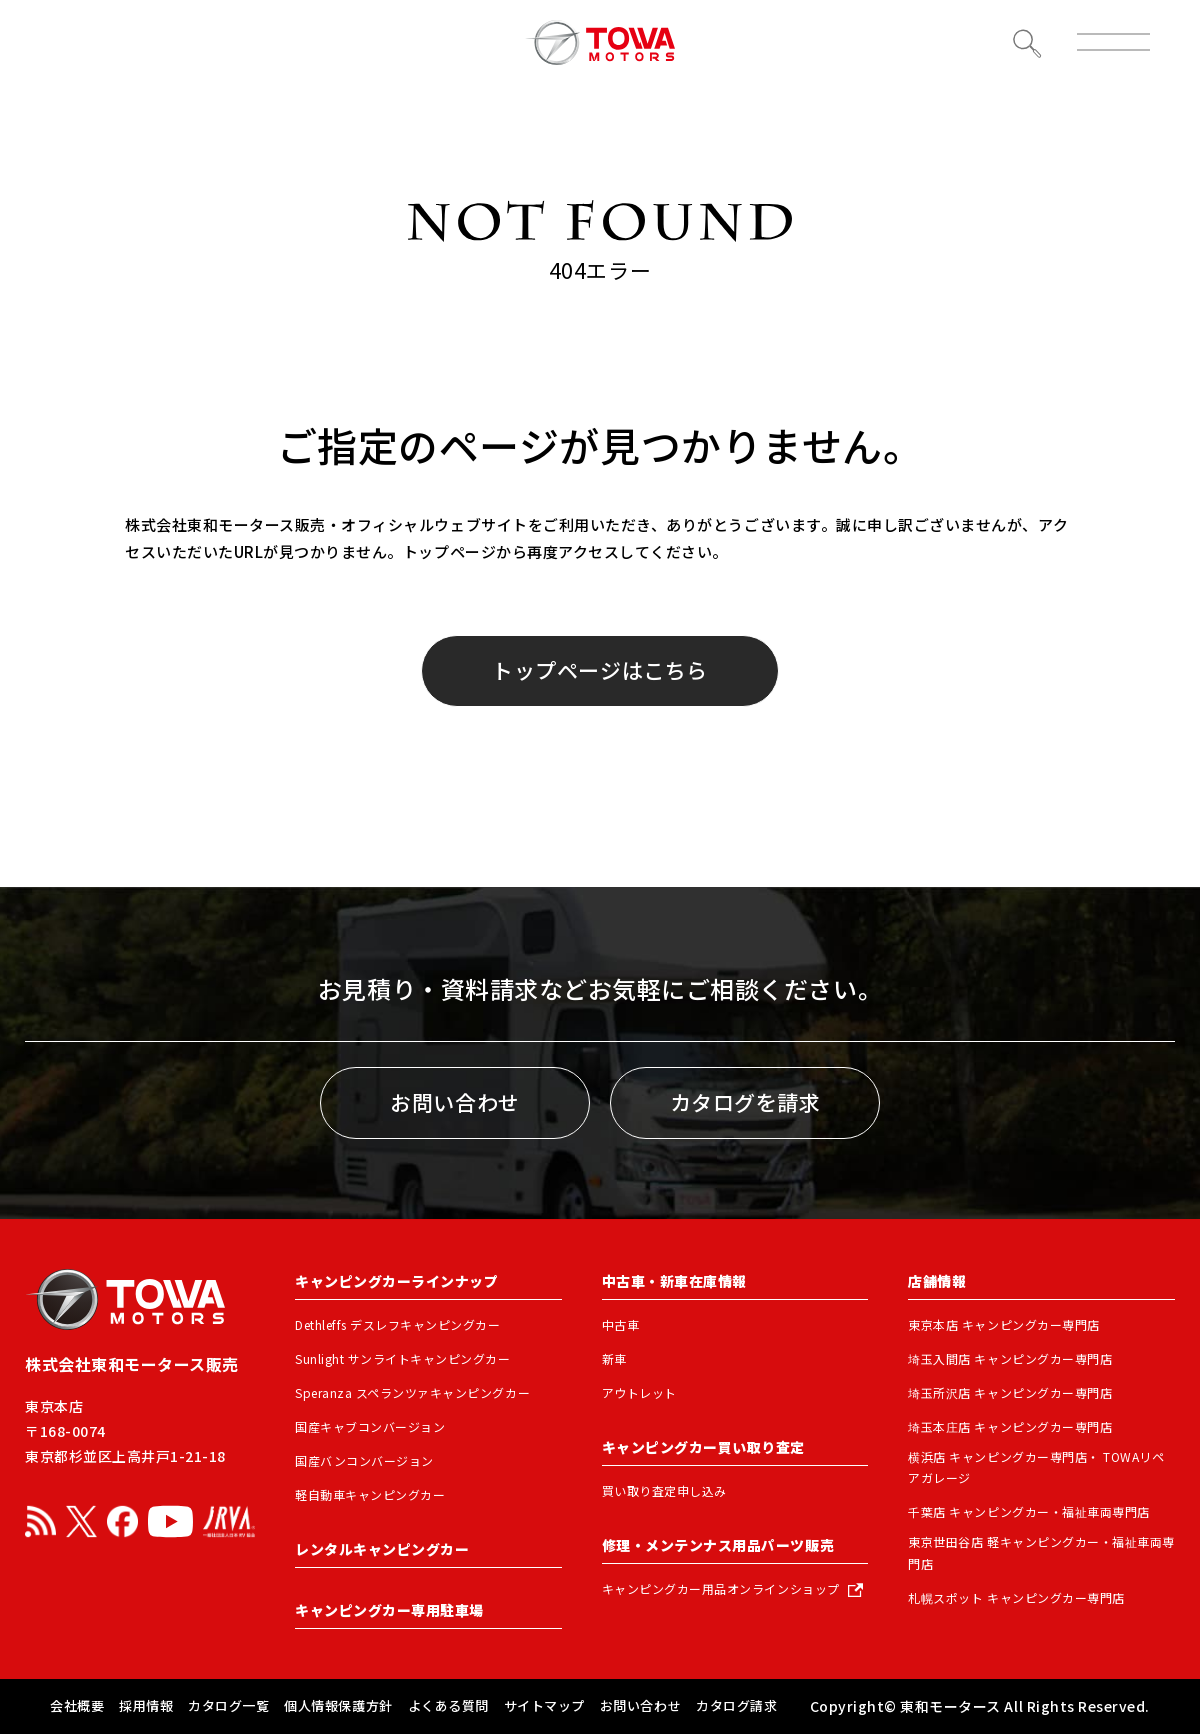  I want to click on 東京本店 キャンピングカー専門店, so click(1003, 1324).